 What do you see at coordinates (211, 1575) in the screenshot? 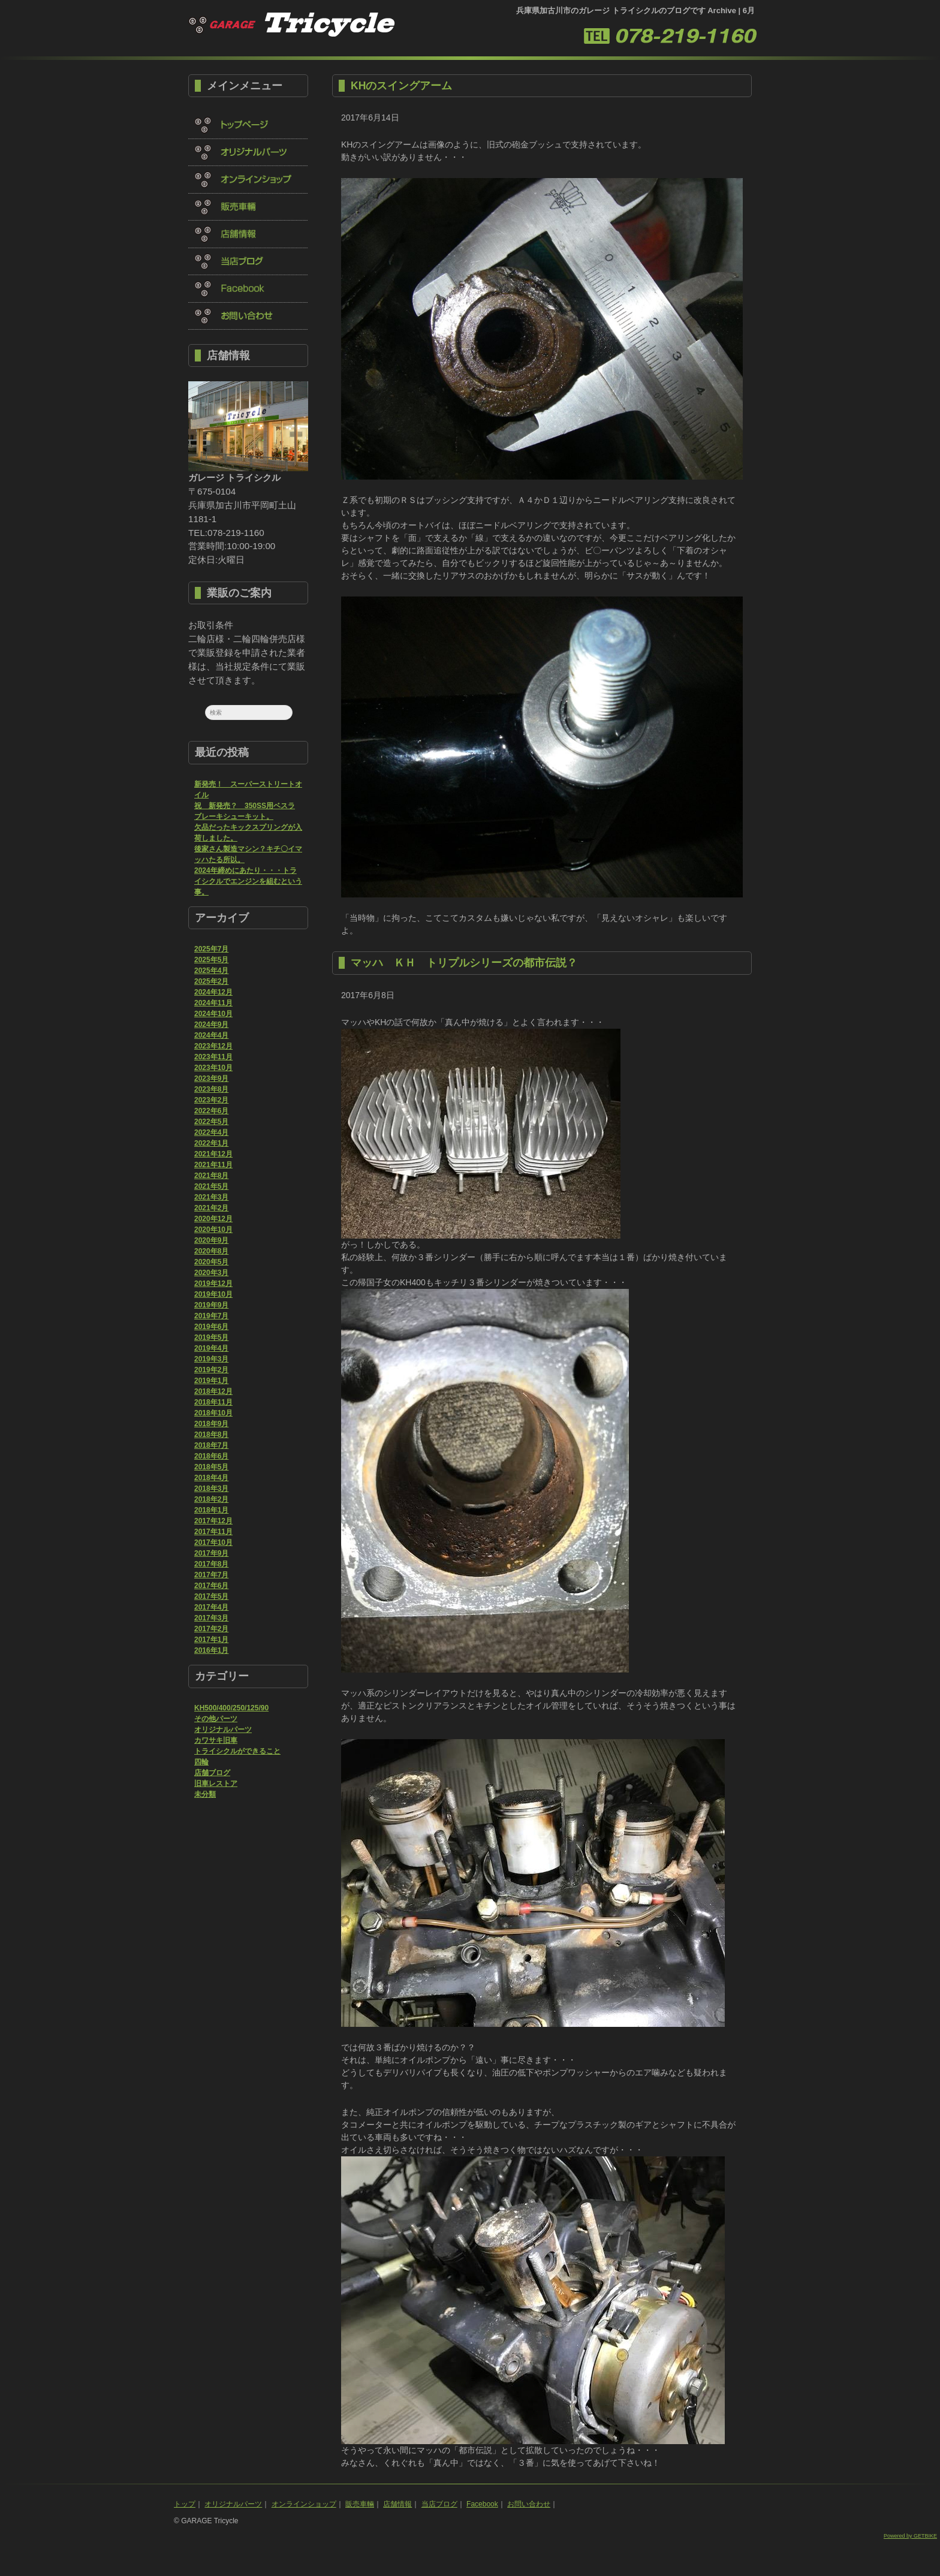
I see `2017年7月` at bounding box center [211, 1575].